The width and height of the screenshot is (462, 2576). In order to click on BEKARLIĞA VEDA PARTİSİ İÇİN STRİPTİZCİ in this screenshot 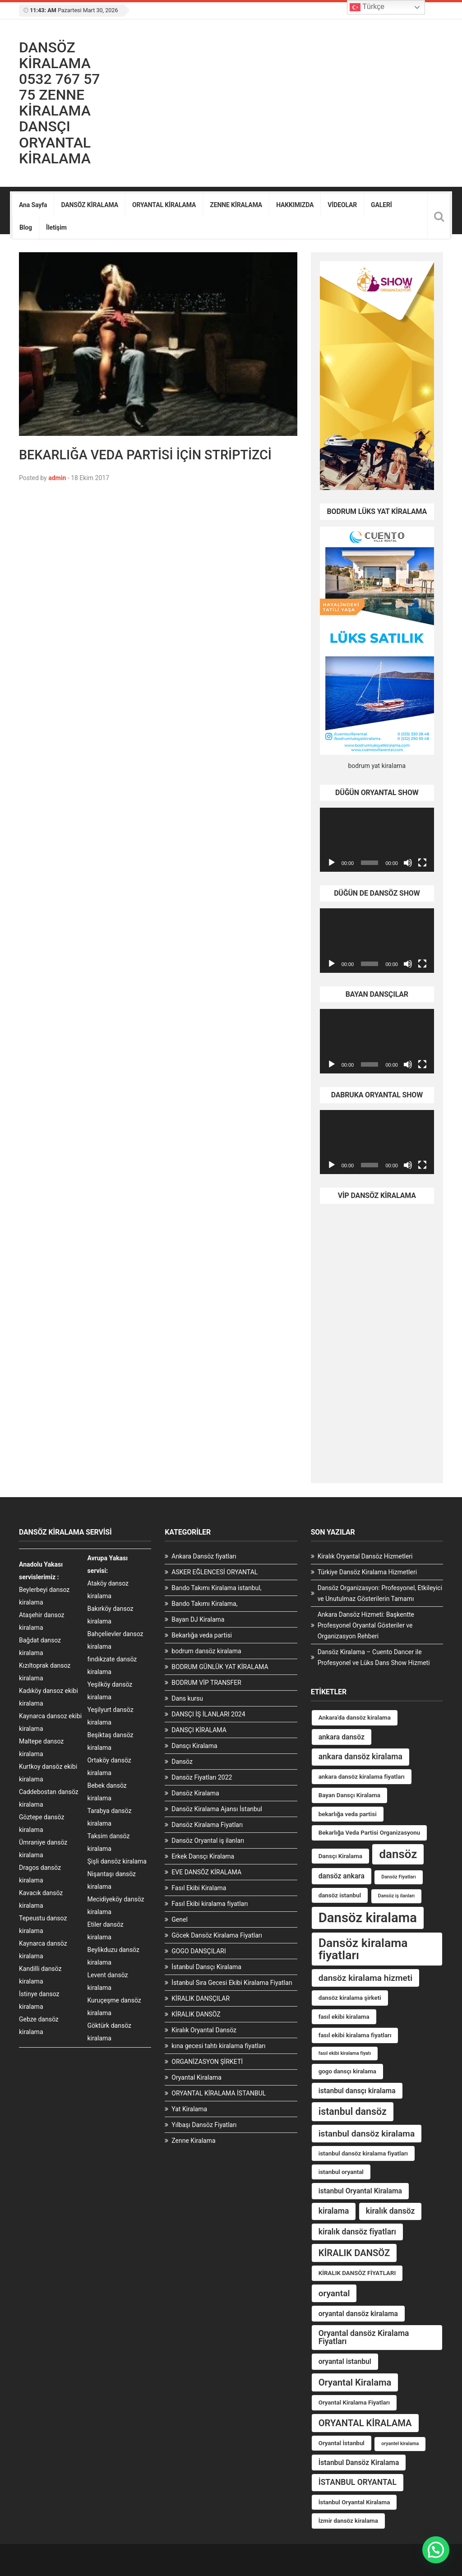, I will do `click(145, 454)`.